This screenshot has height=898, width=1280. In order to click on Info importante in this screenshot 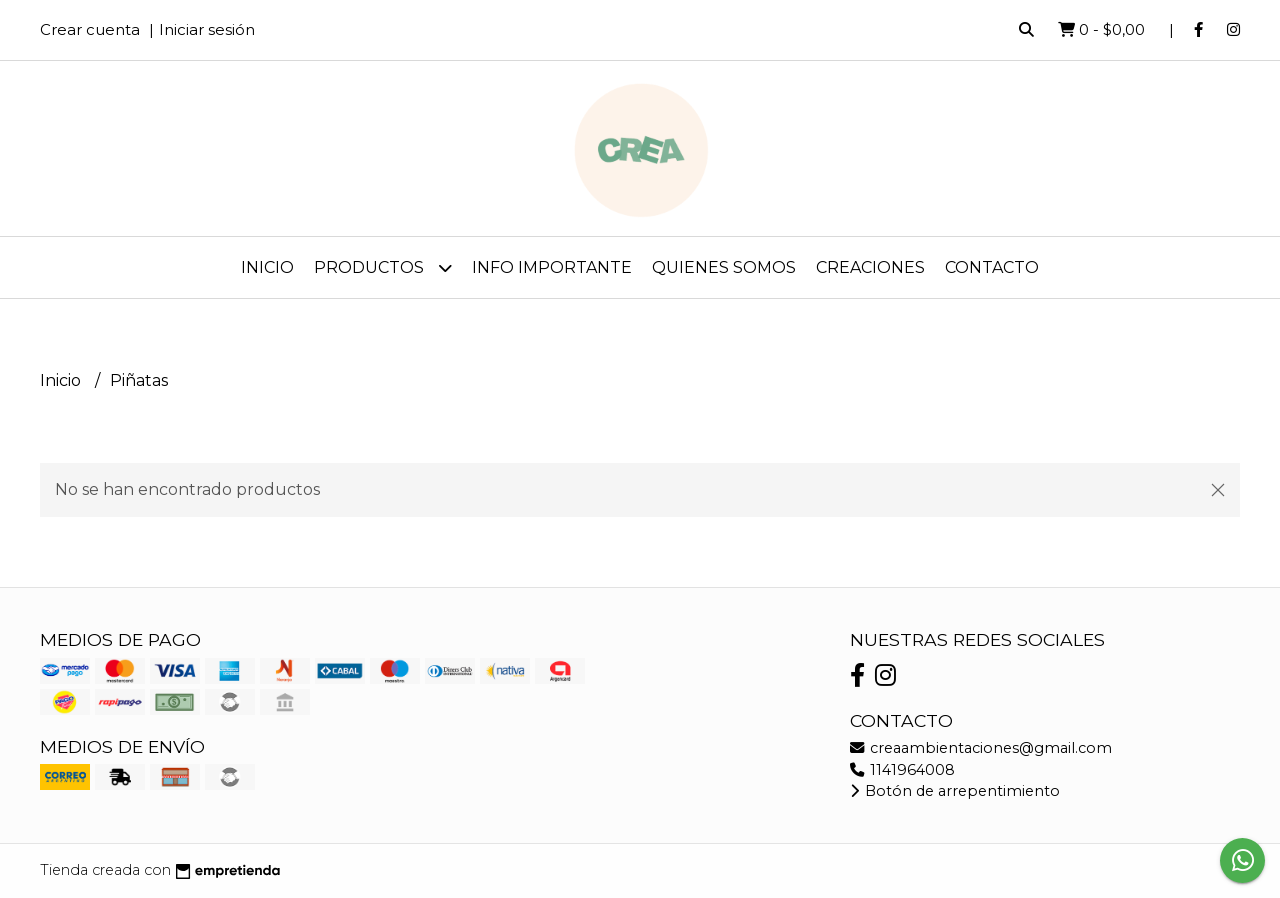, I will do `click(552, 267)`.